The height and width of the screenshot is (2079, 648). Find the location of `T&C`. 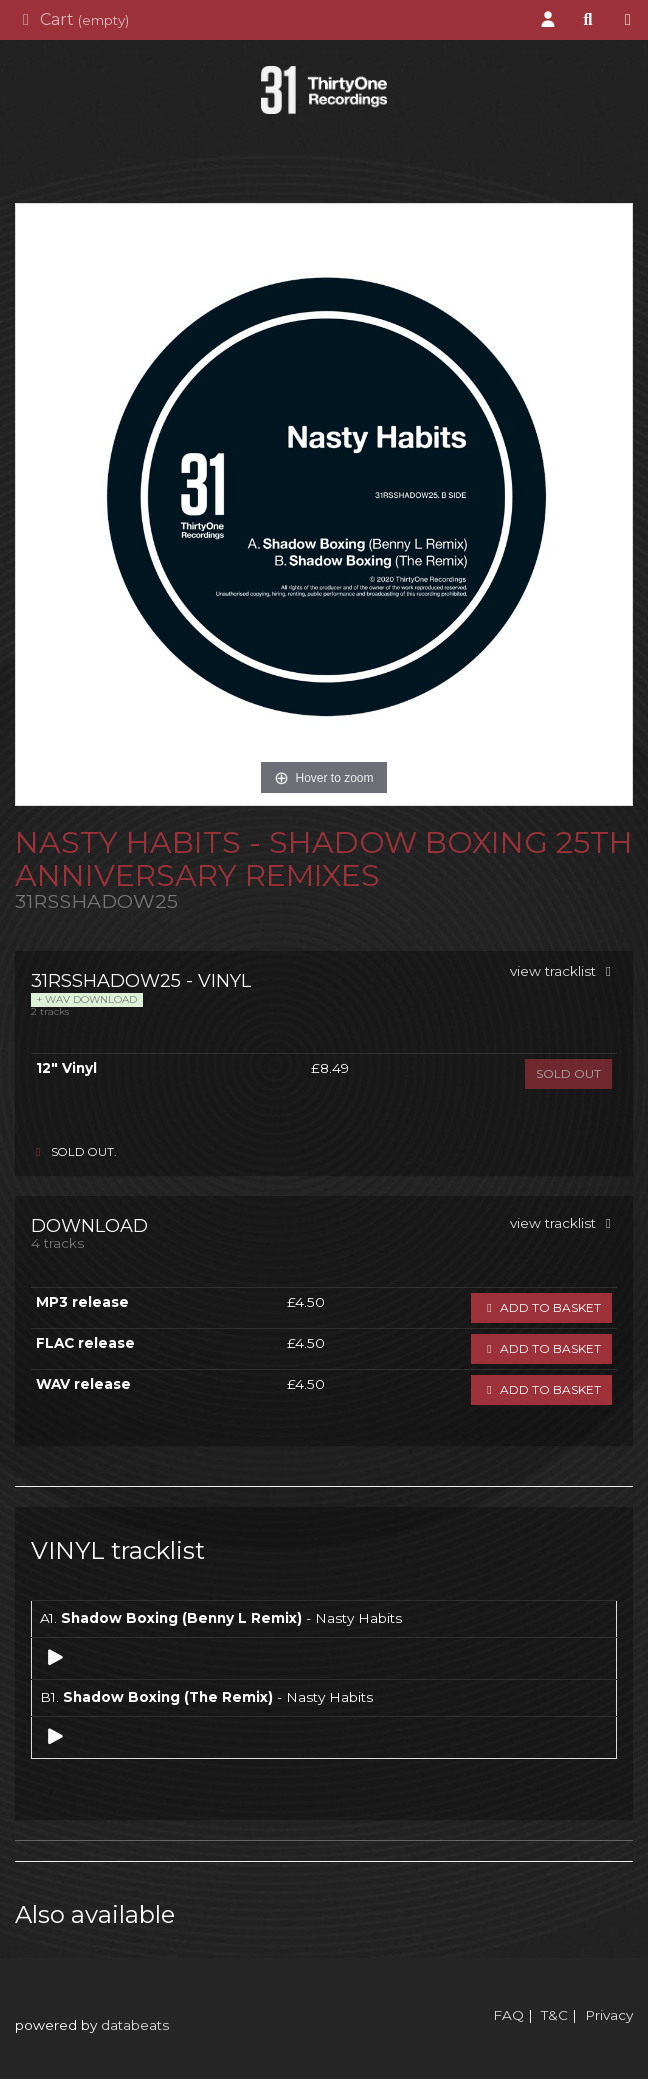

T&C is located at coordinates (554, 2015).